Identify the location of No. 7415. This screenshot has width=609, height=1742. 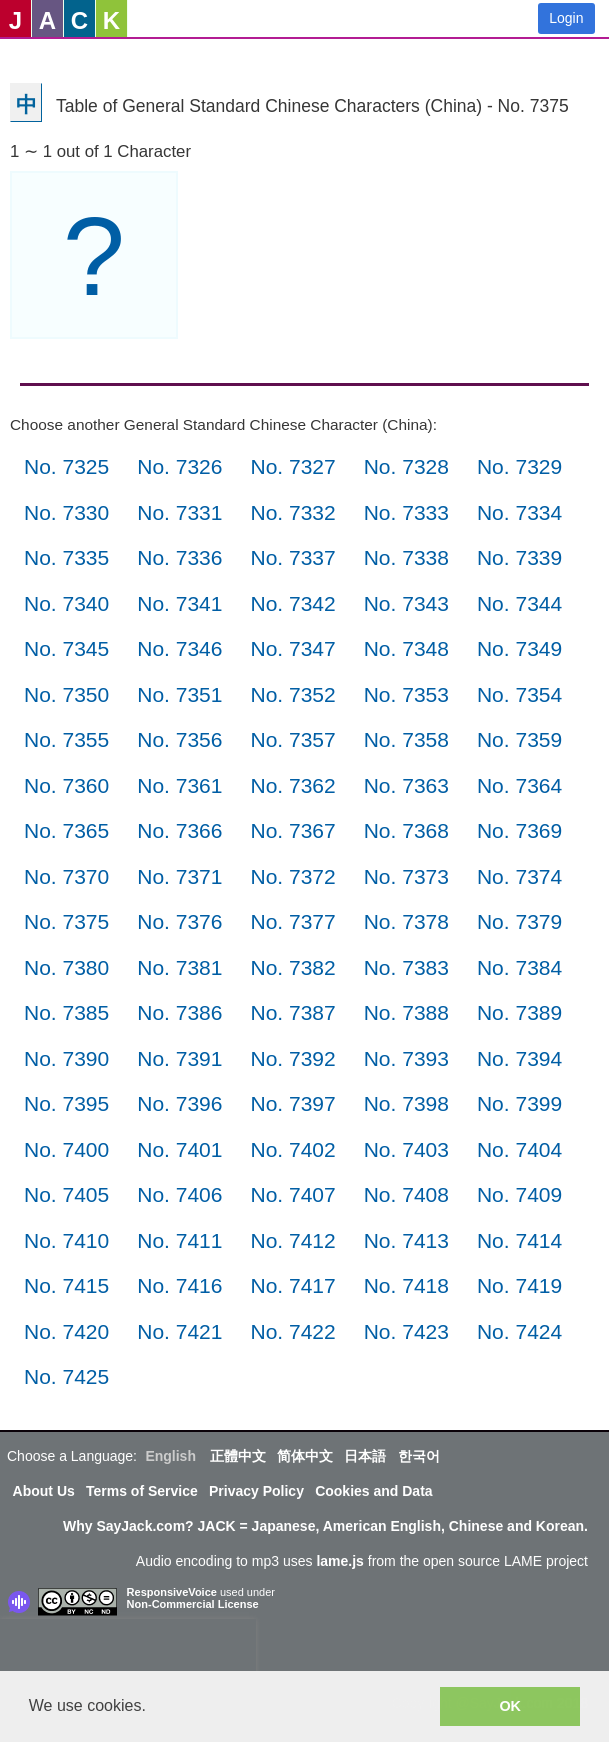
(66, 1285).